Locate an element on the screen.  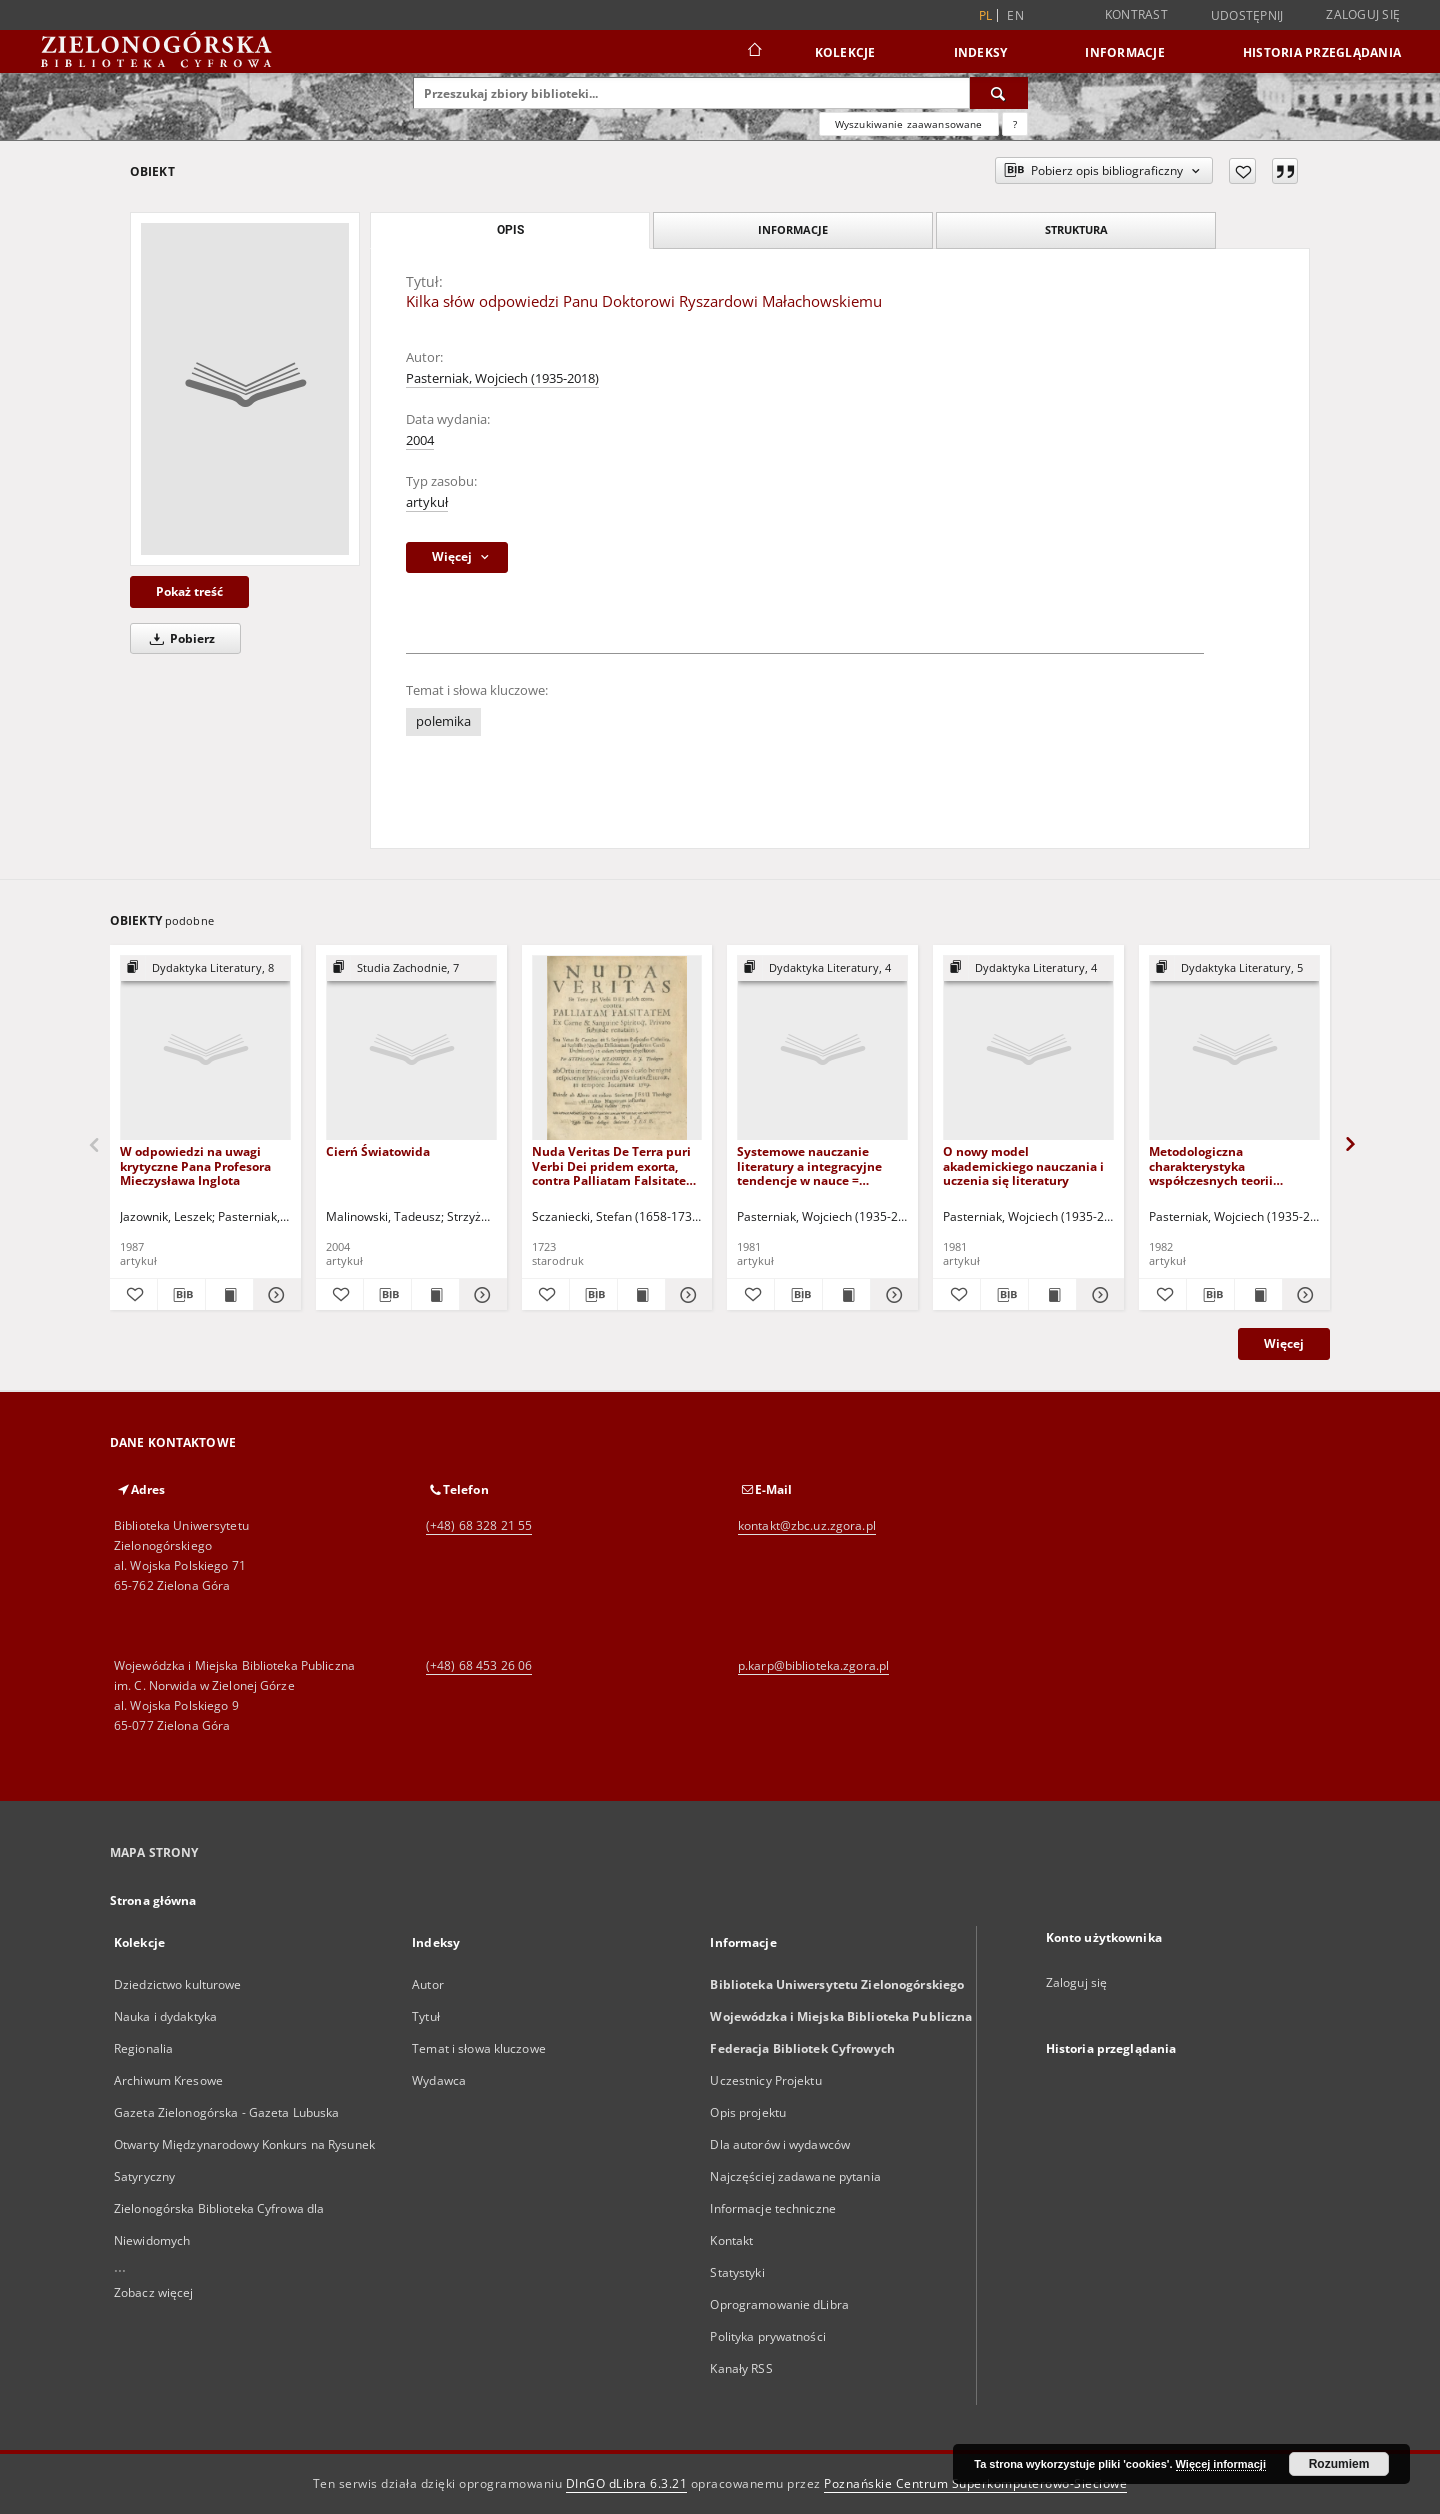
O nowy model akademickiego nauczania i uczenia się literatury is located at coordinates (1023, 1165).